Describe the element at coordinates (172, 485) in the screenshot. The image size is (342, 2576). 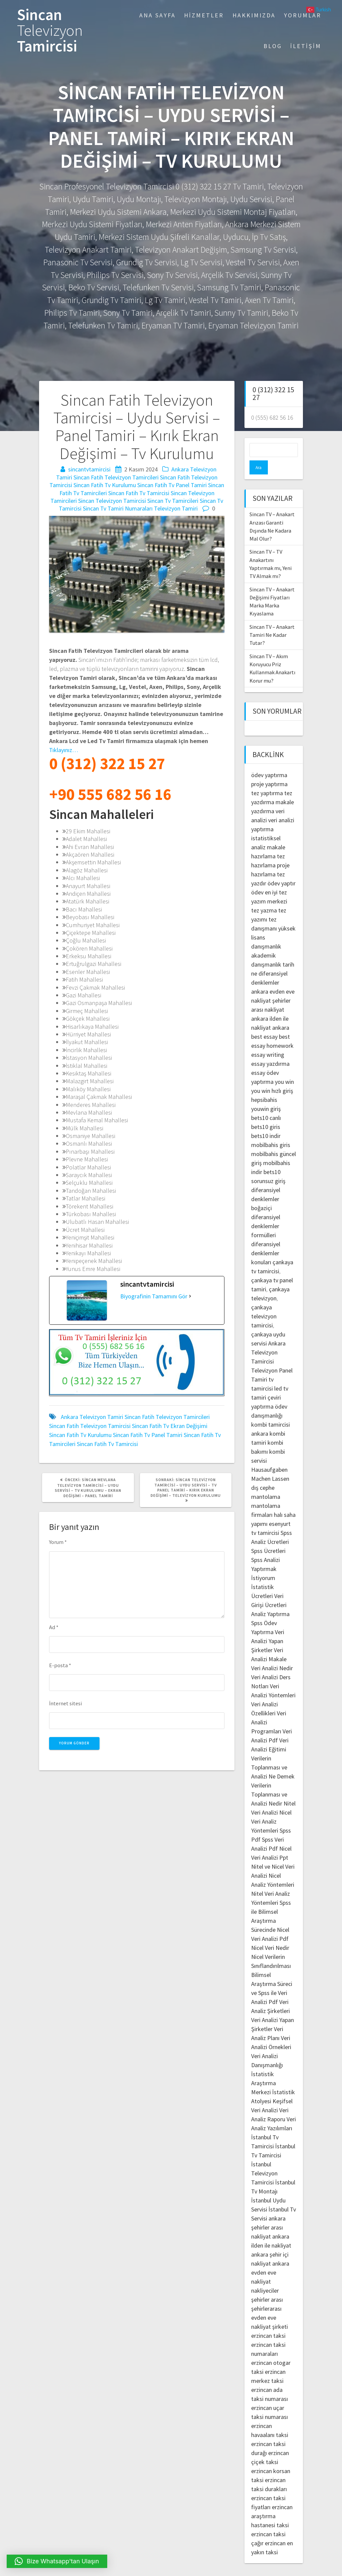
I see `Sincan Fatih Tv Panel Tamiri` at that location.